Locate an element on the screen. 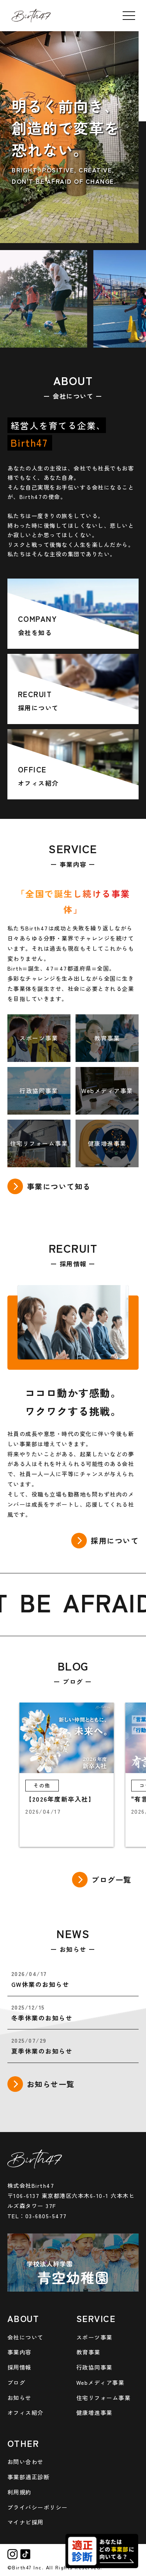 The height and width of the screenshot is (2576, 146). 教育事業 is located at coordinates (88, 2352).